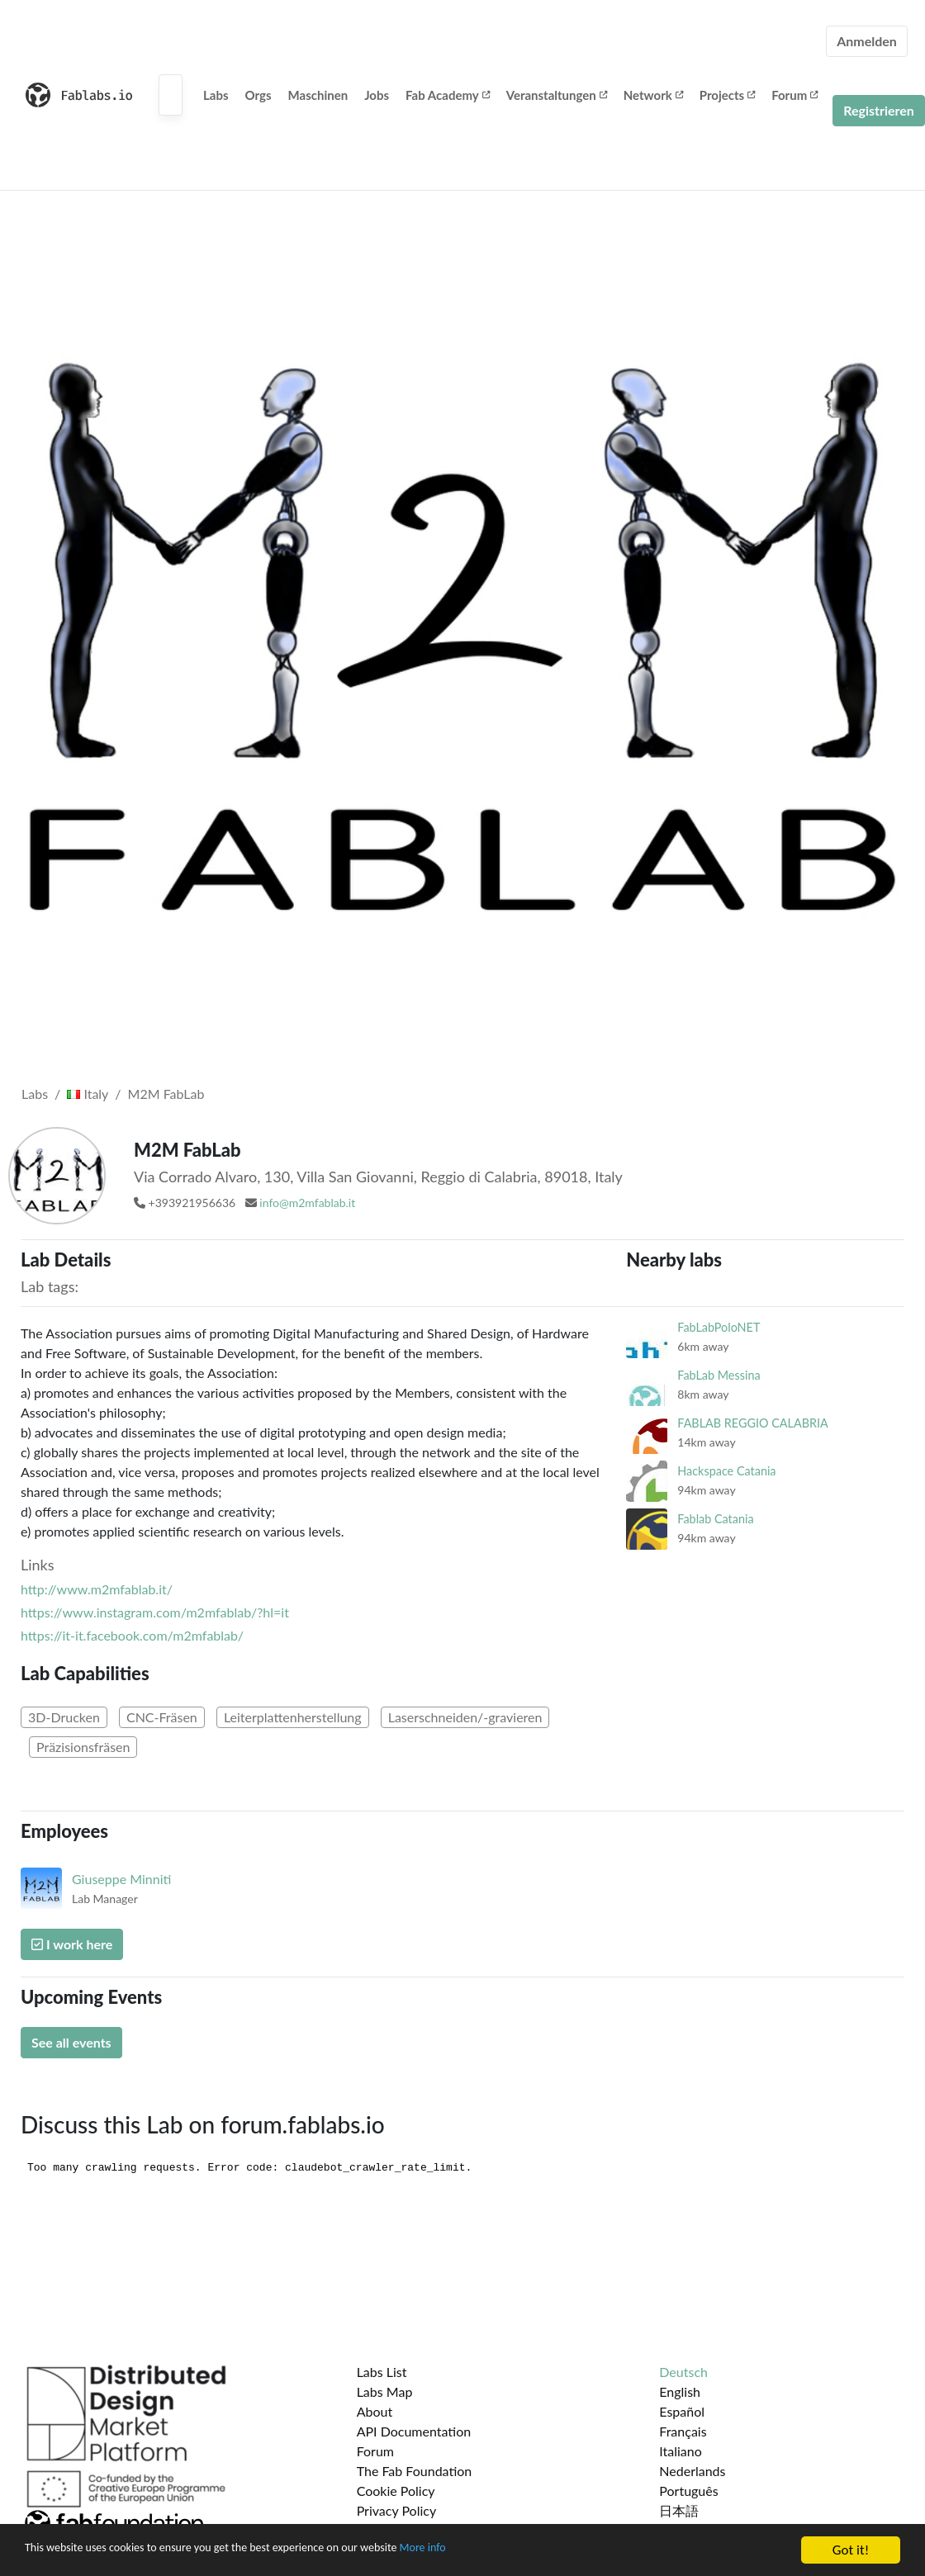 This screenshot has width=925, height=2576. I want to click on Hackspace Catania, so click(726, 1471).